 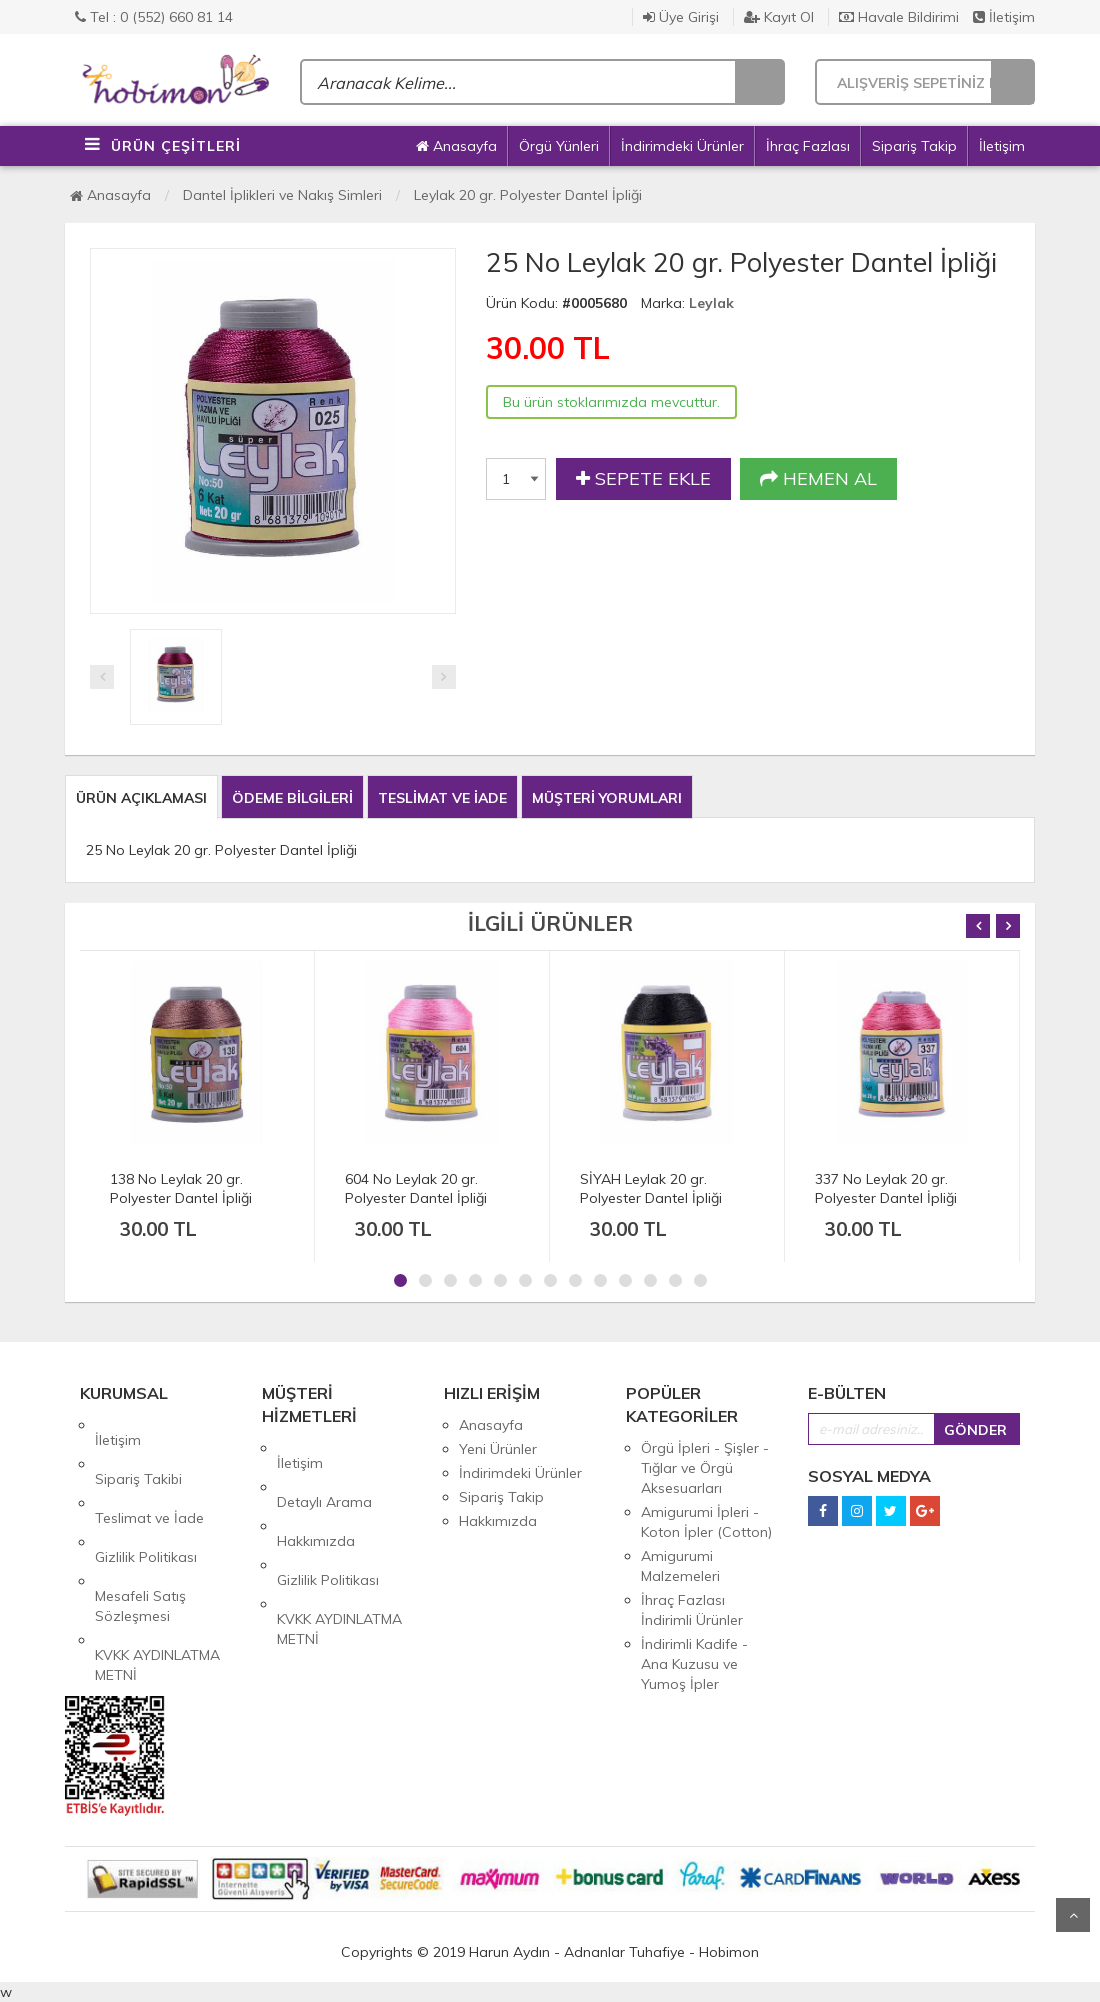 I want to click on HEMEN AL, so click(x=818, y=479).